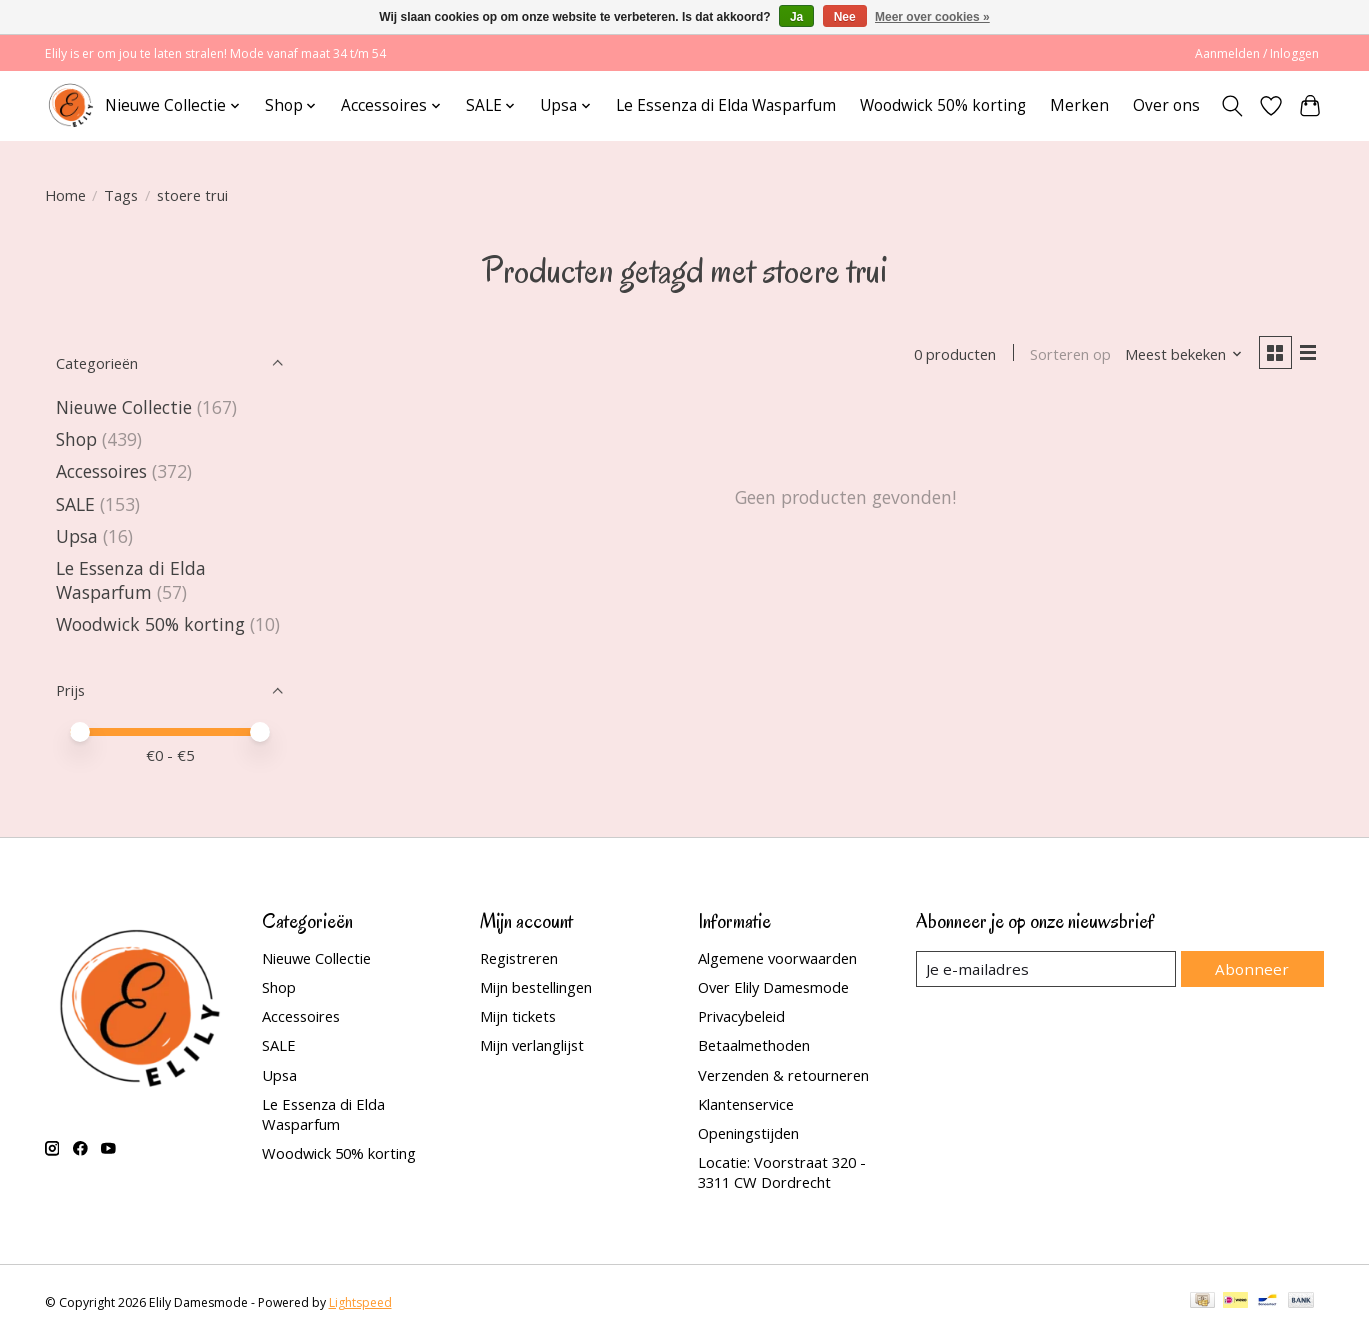  I want to click on Over ons, so click(1166, 105).